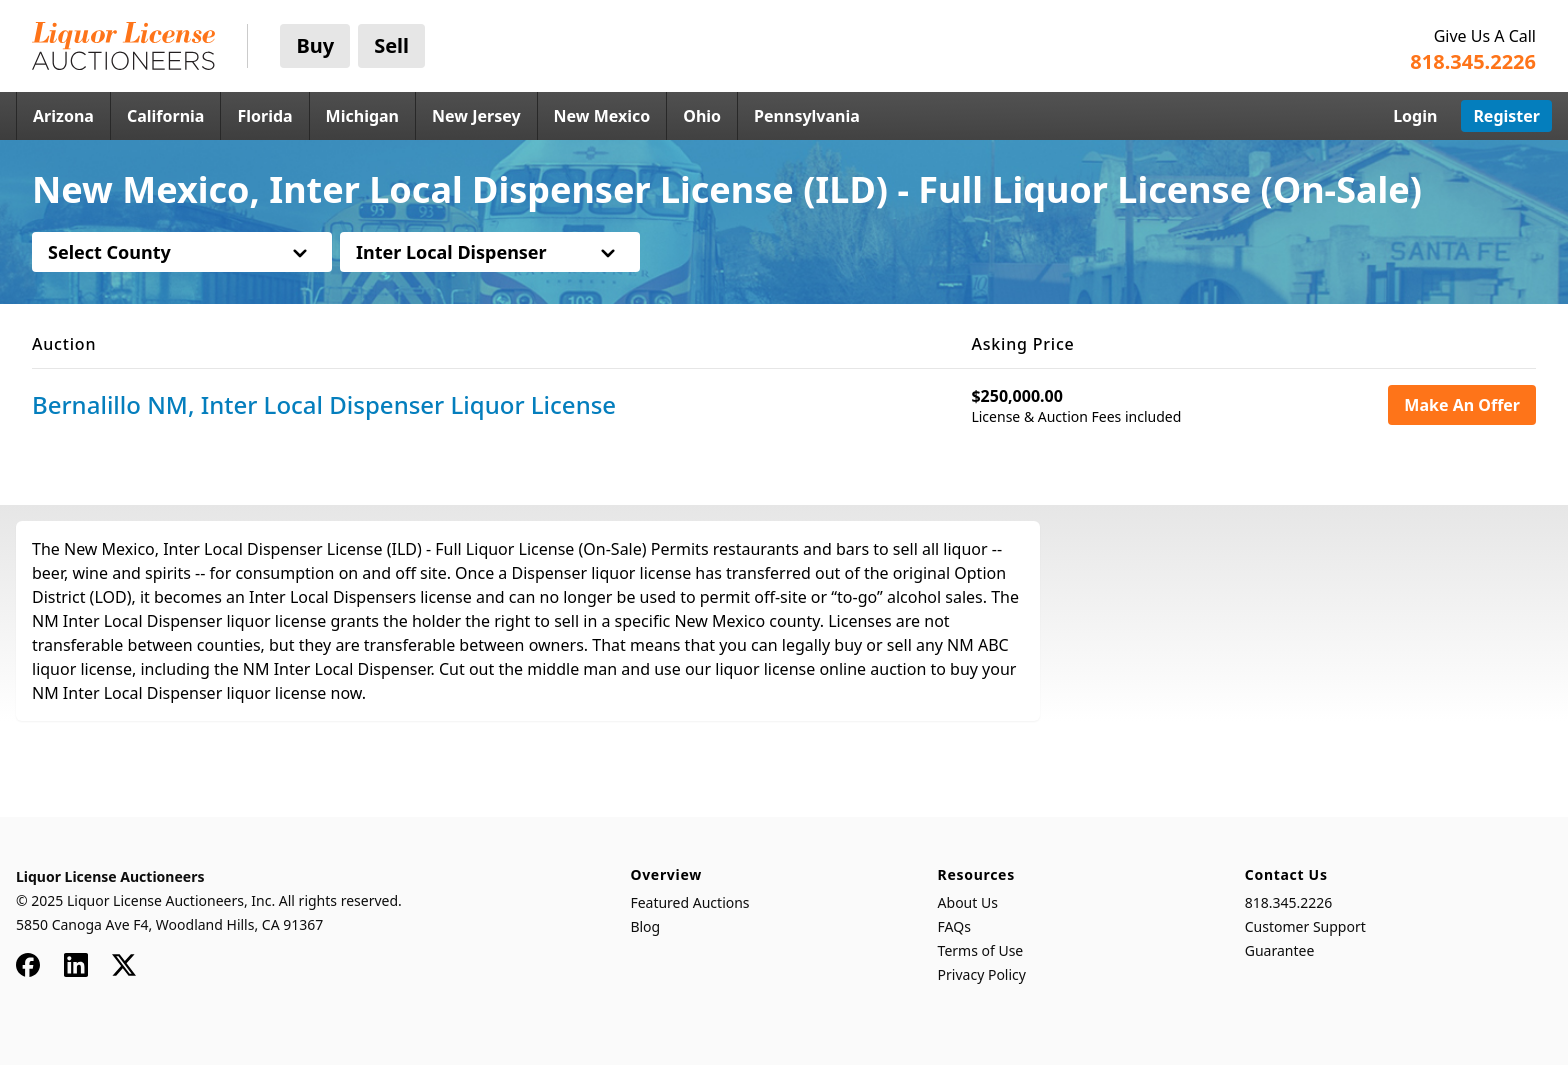  Describe the element at coordinates (166, 116) in the screenshot. I see `California` at that location.